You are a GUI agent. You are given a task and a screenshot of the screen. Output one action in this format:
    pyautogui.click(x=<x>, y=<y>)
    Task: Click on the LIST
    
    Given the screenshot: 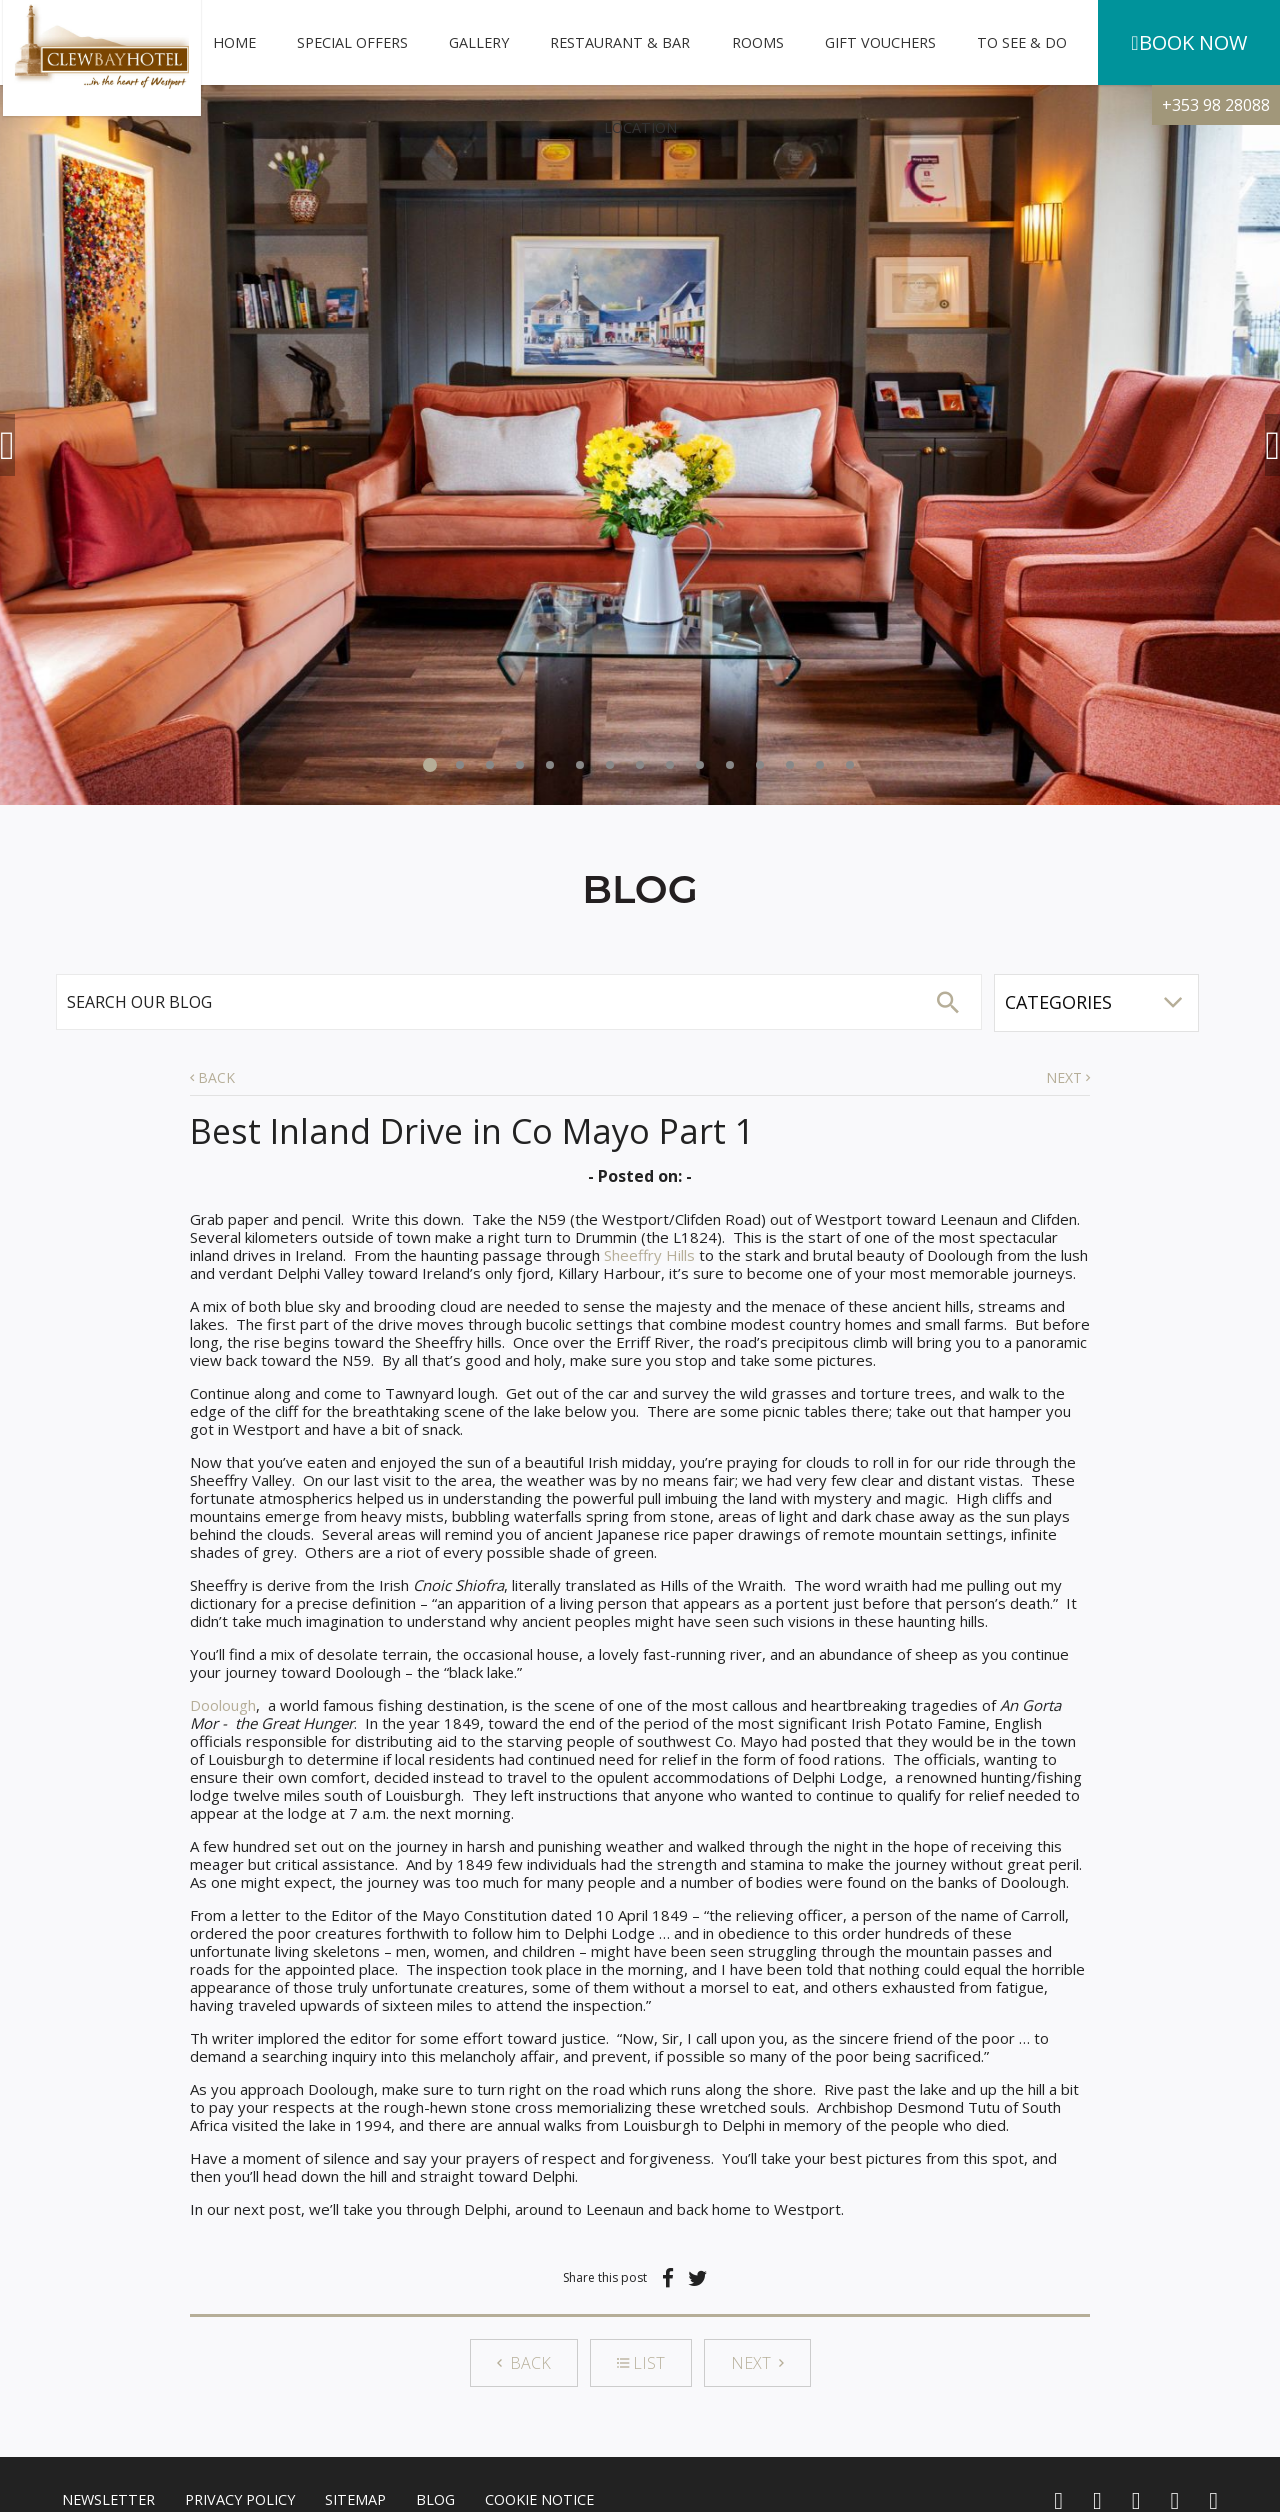 What is the action you would take?
    pyautogui.click(x=641, y=2363)
    